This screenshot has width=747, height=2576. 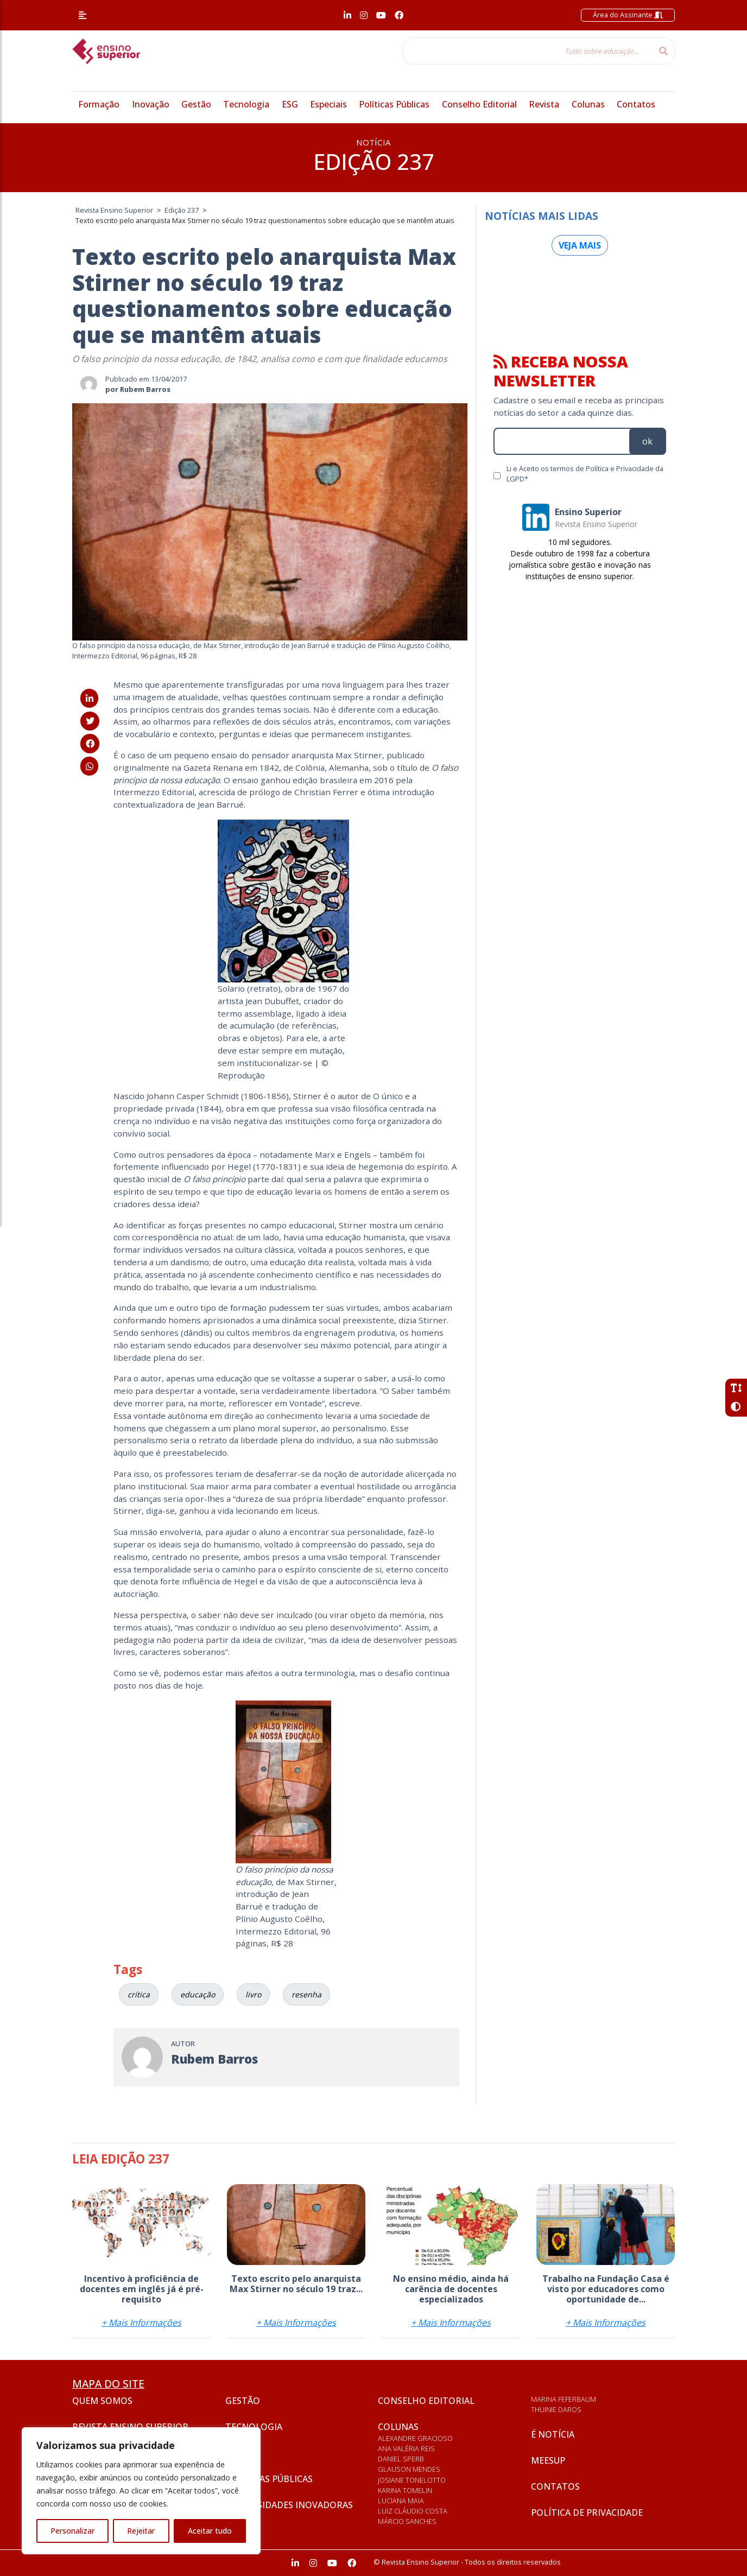 I want to click on Inovação, so click(x=150, y=104).